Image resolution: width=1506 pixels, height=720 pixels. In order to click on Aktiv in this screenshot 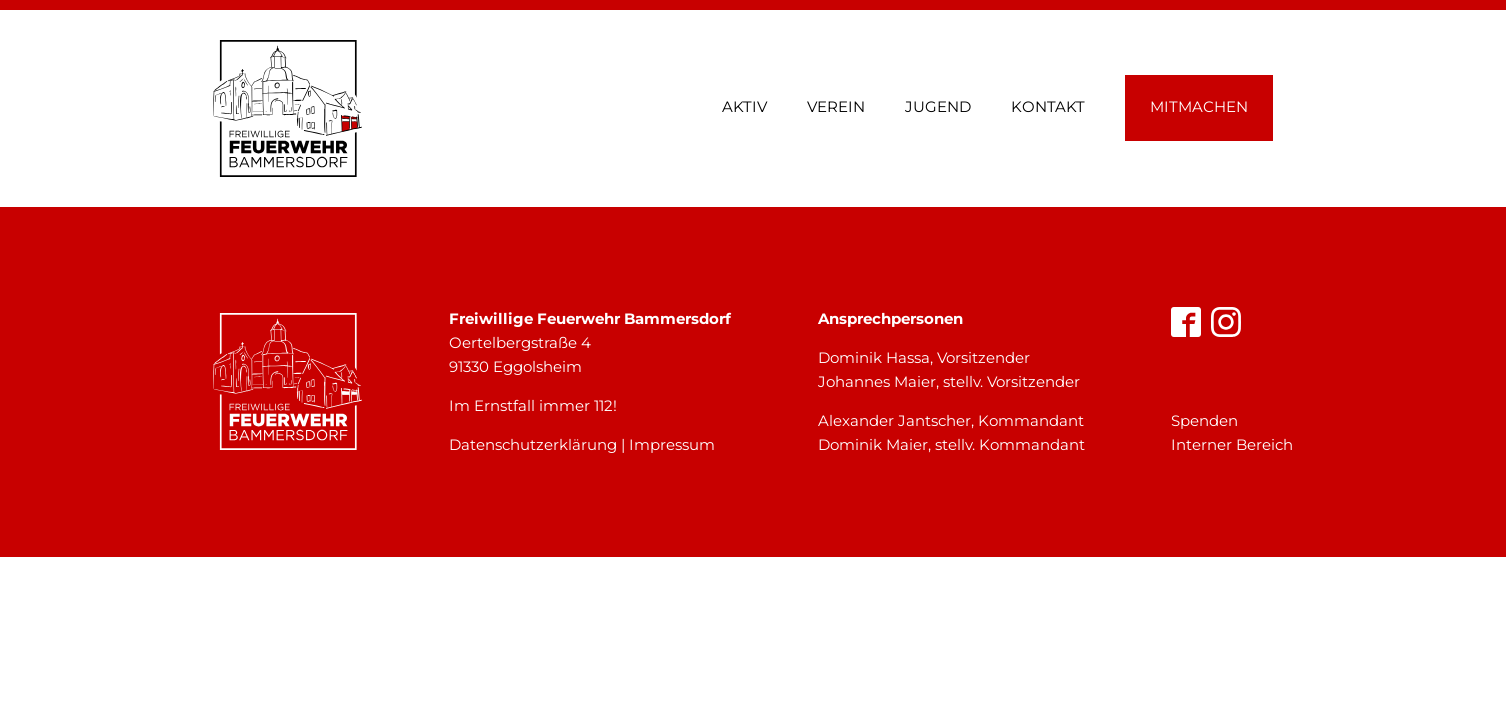, I will do `click(744, 106)`.